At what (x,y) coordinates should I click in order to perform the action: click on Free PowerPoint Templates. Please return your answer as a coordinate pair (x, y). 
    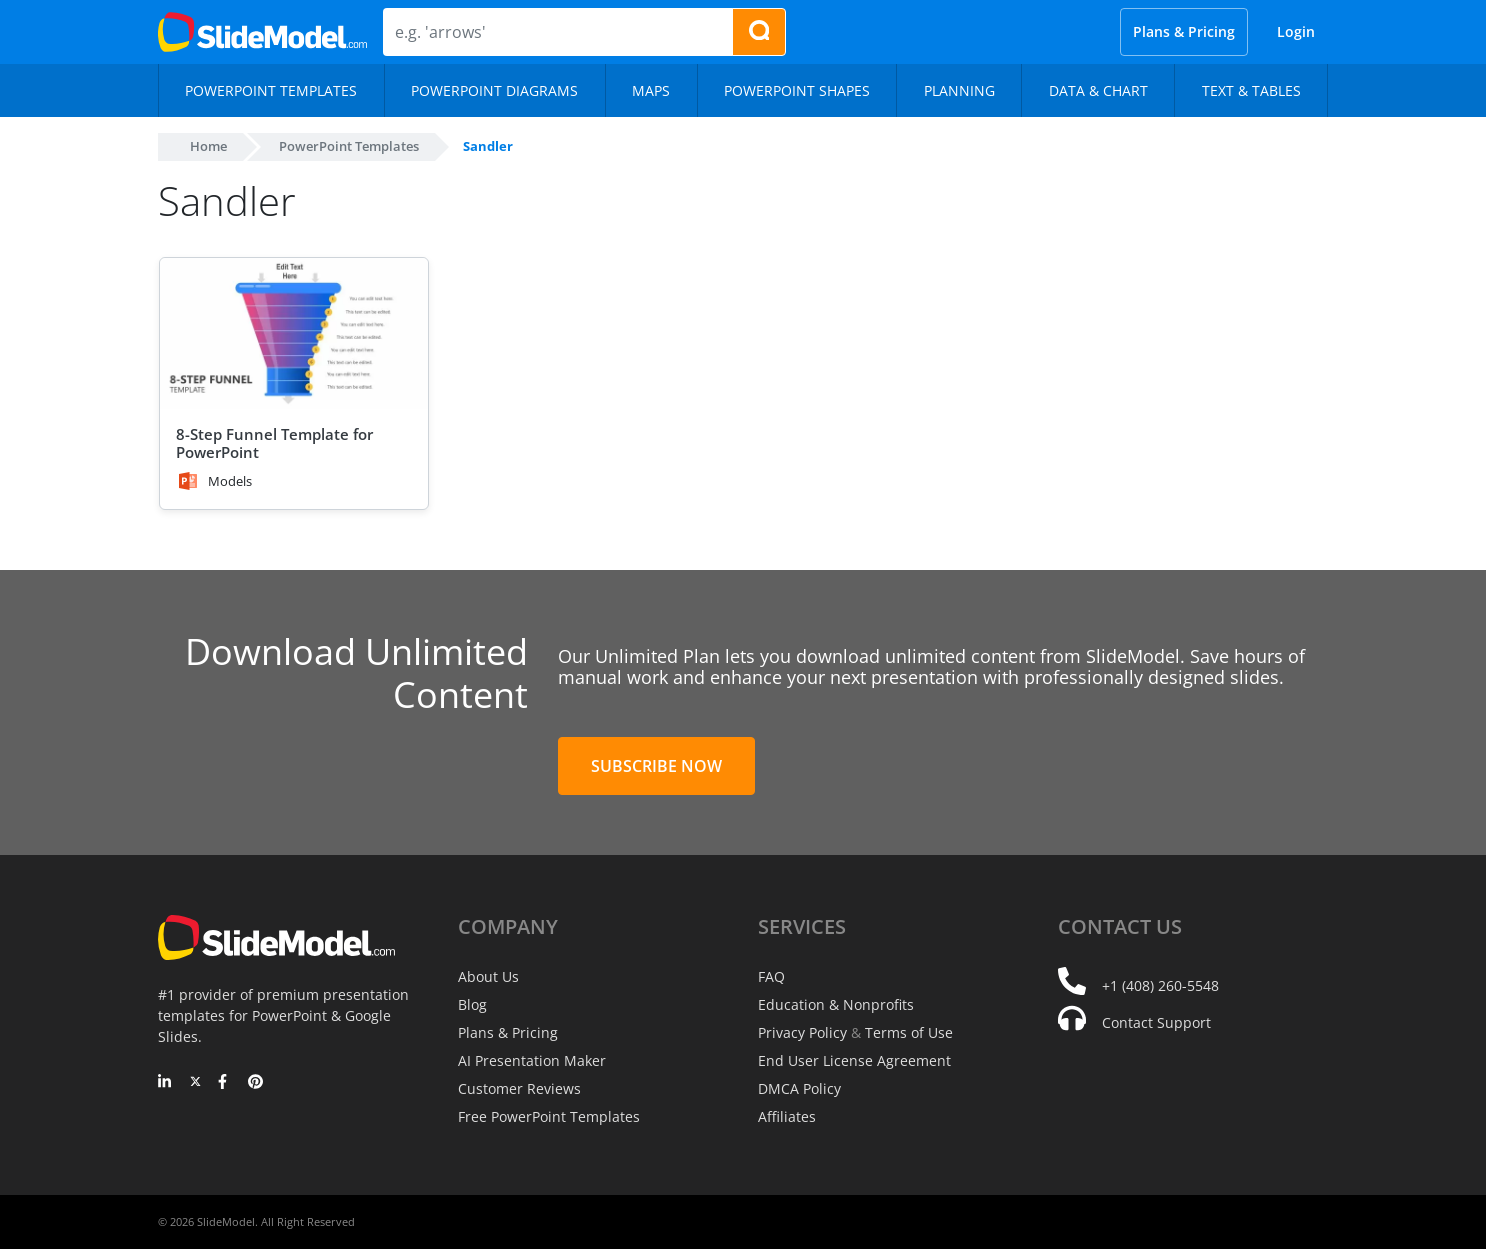
    Looking at the image, I should click on (549, 1116).